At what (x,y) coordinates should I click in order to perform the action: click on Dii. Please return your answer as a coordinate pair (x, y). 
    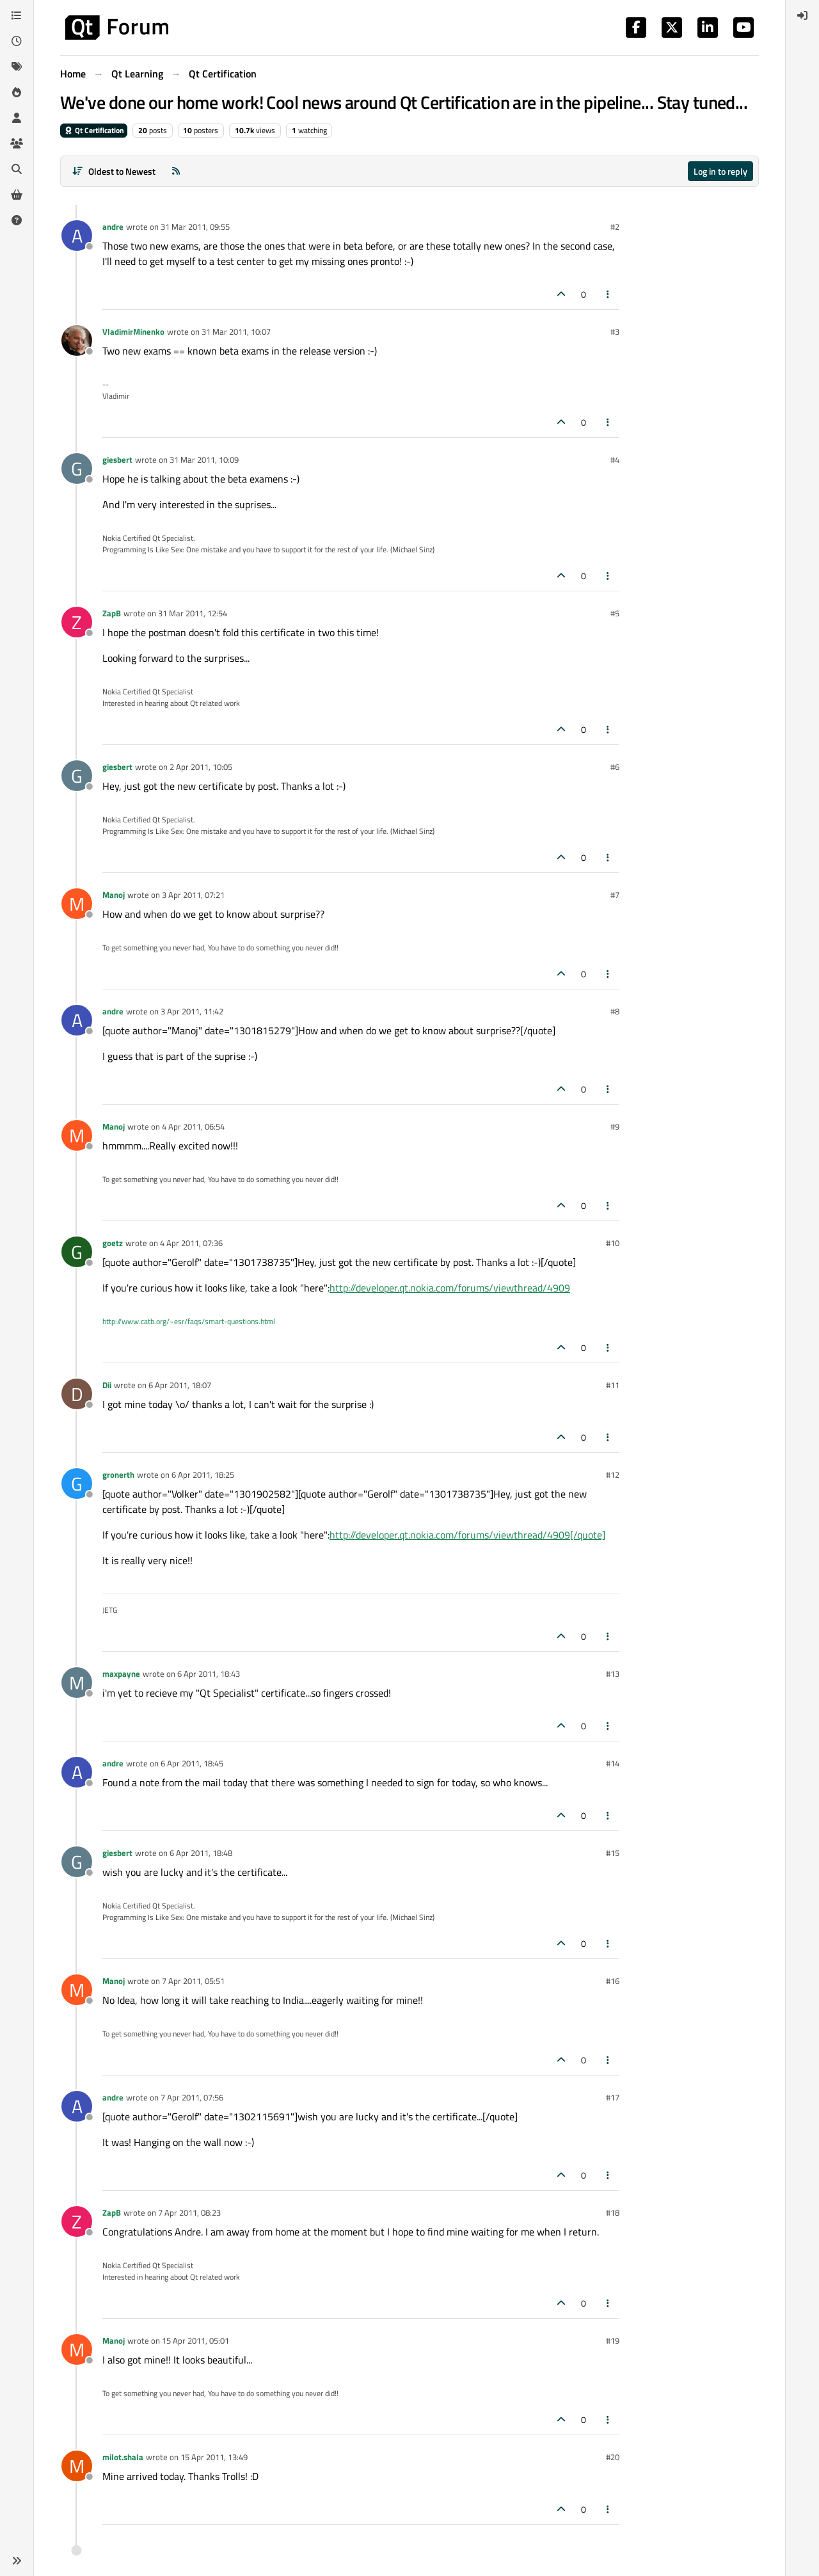
    Looking at the image, I should click on (106, 1385).